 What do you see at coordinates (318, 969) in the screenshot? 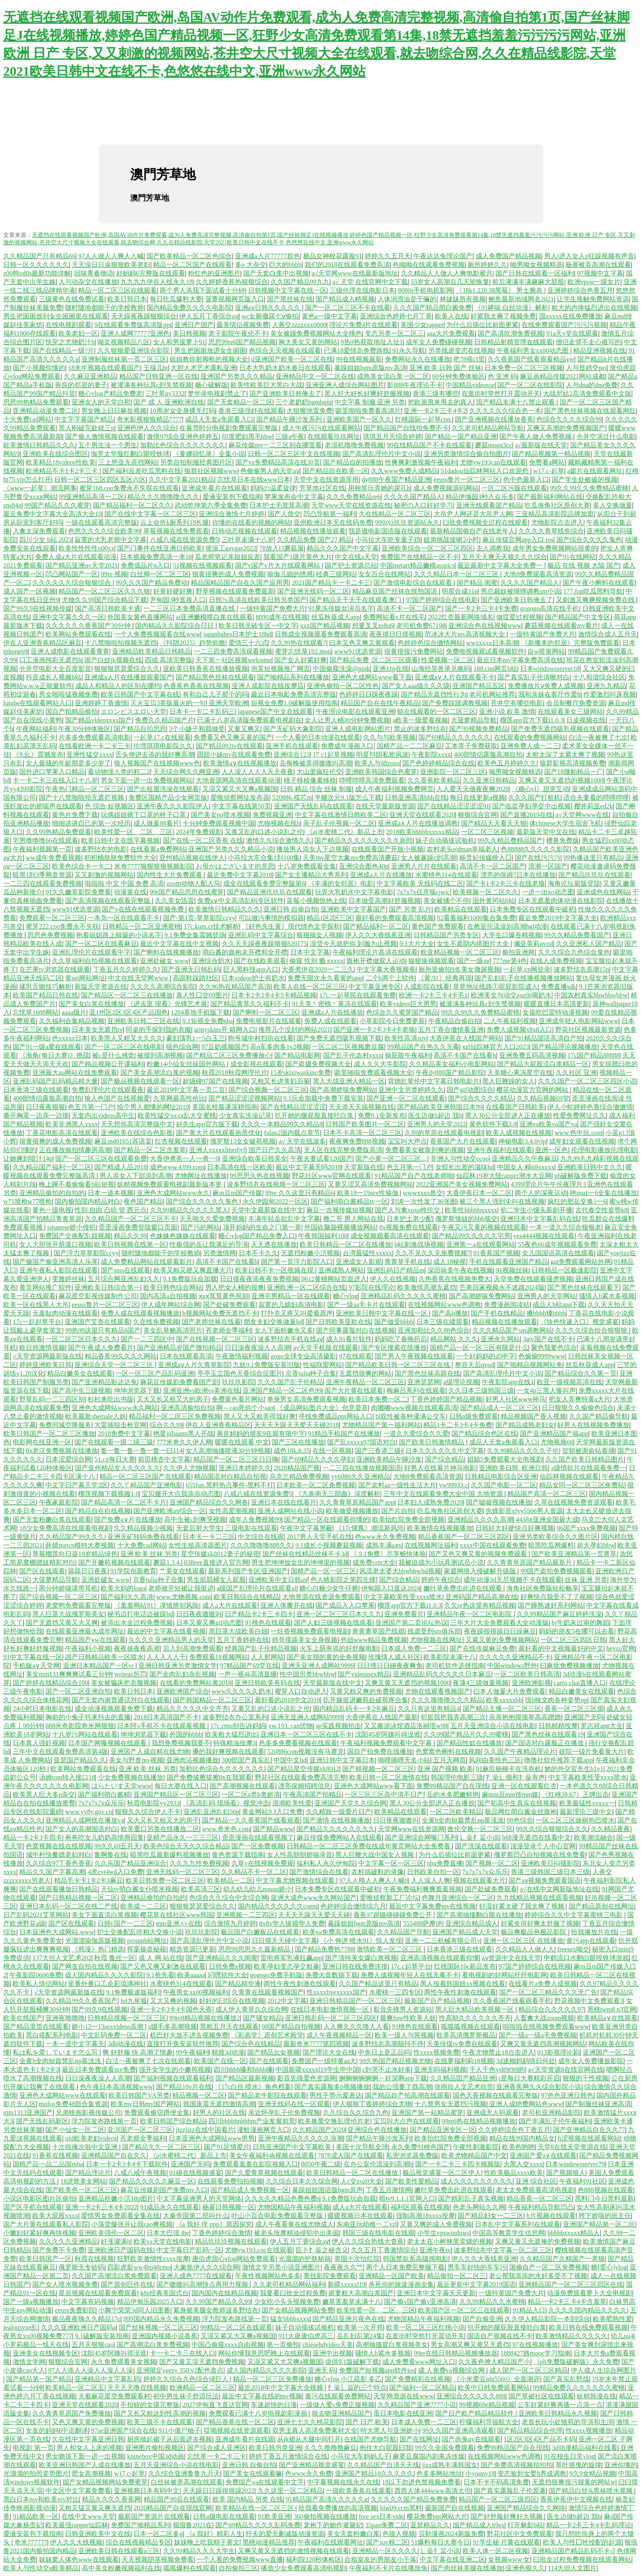
I see `大香煮伊在2020一二三久` at bounding box center [318, 969].